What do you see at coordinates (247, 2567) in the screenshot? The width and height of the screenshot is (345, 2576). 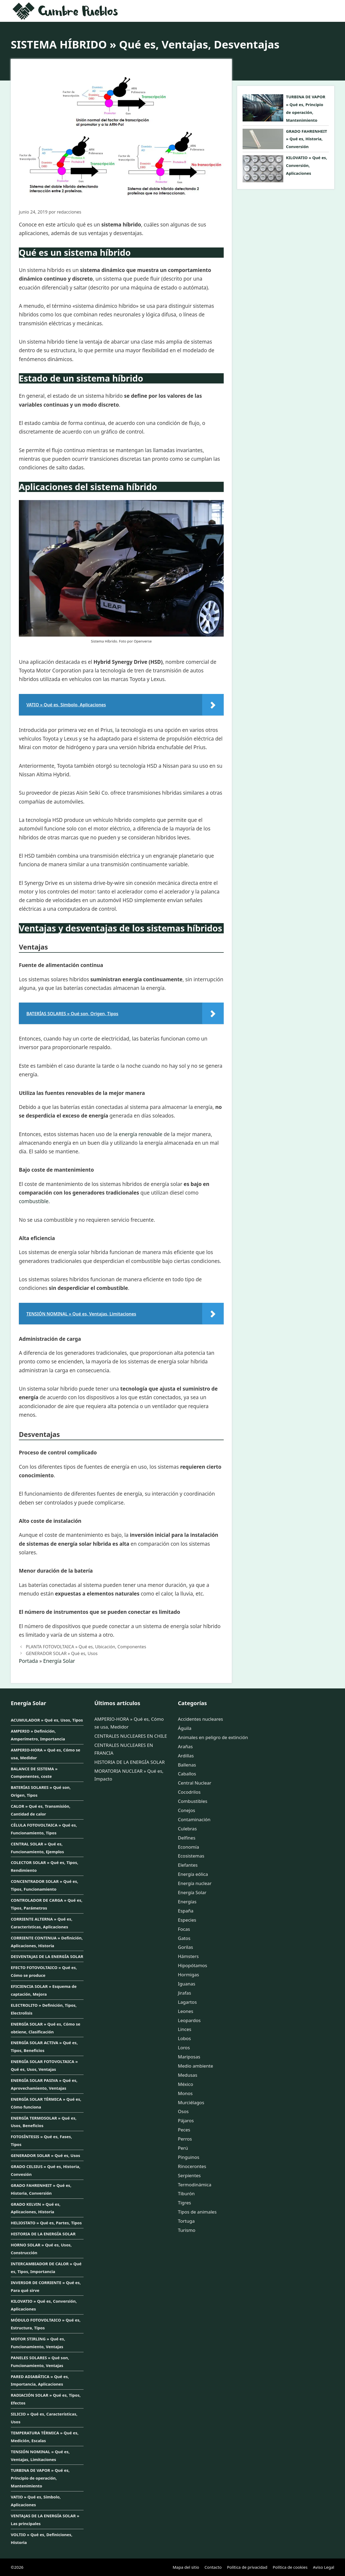 I see `Política de privacidad` at bounding box center [247, 2567].